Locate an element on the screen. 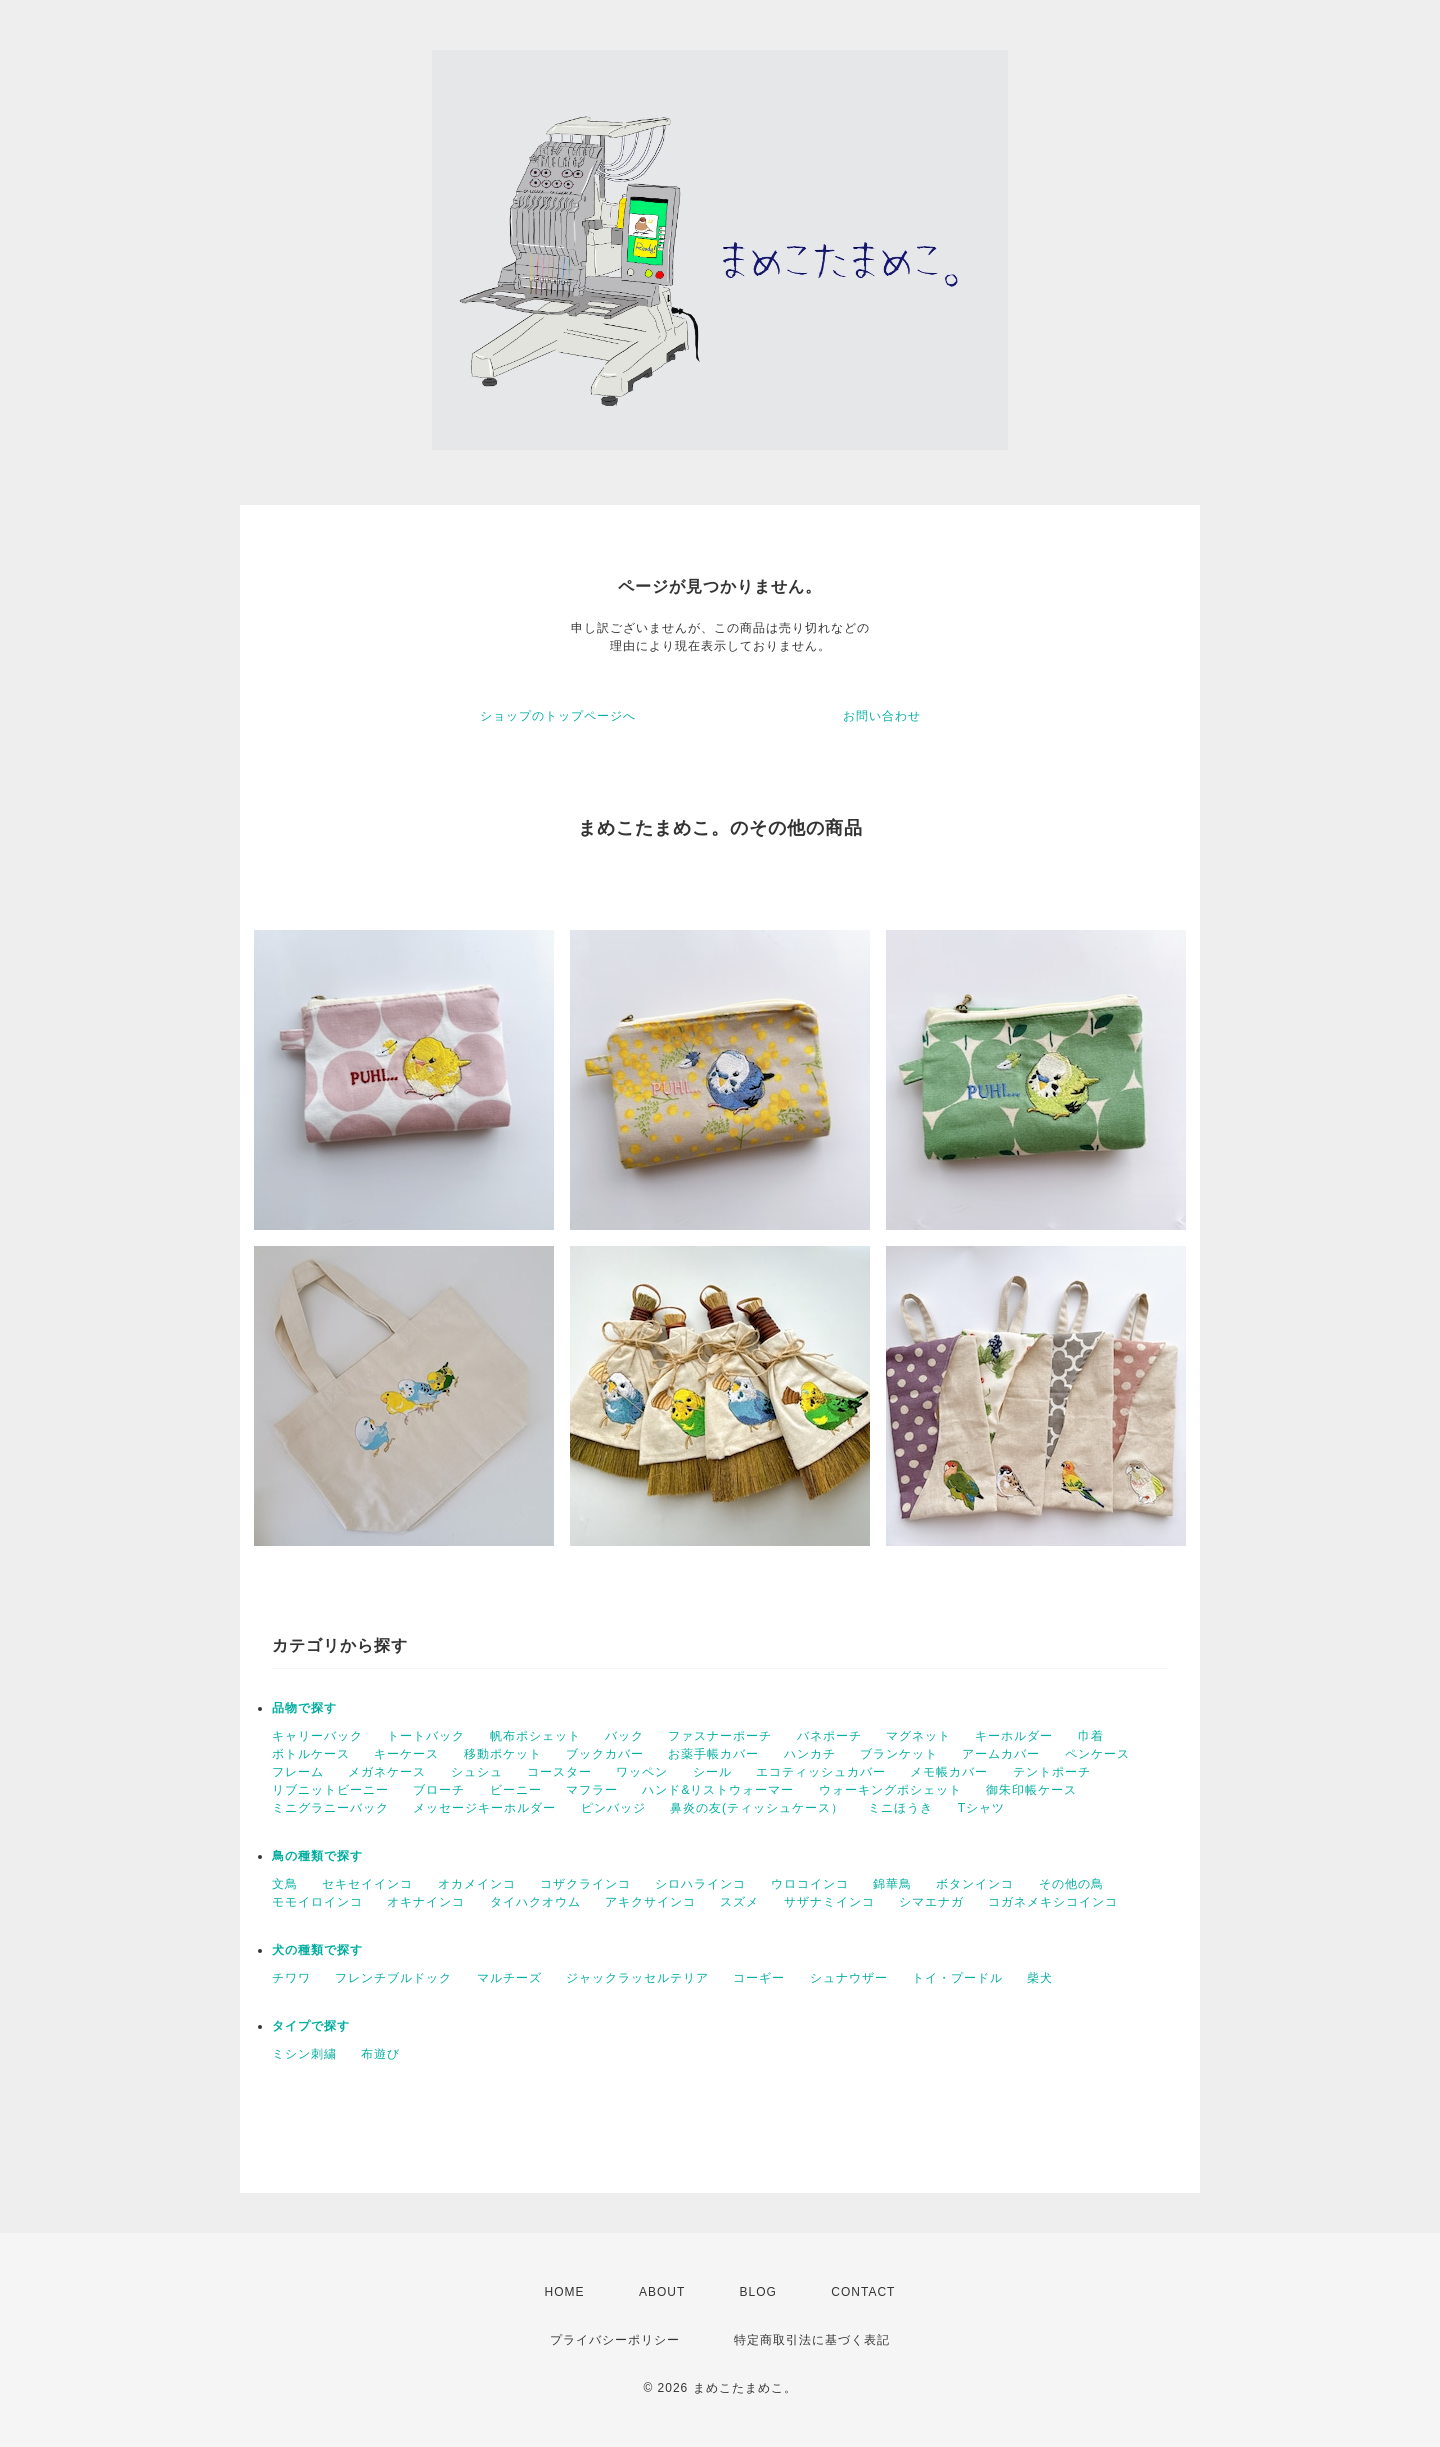 The height and width of the screenshot is (2447, 1440). 御朱印帳ケース is located at coordinates (1031, 1790).